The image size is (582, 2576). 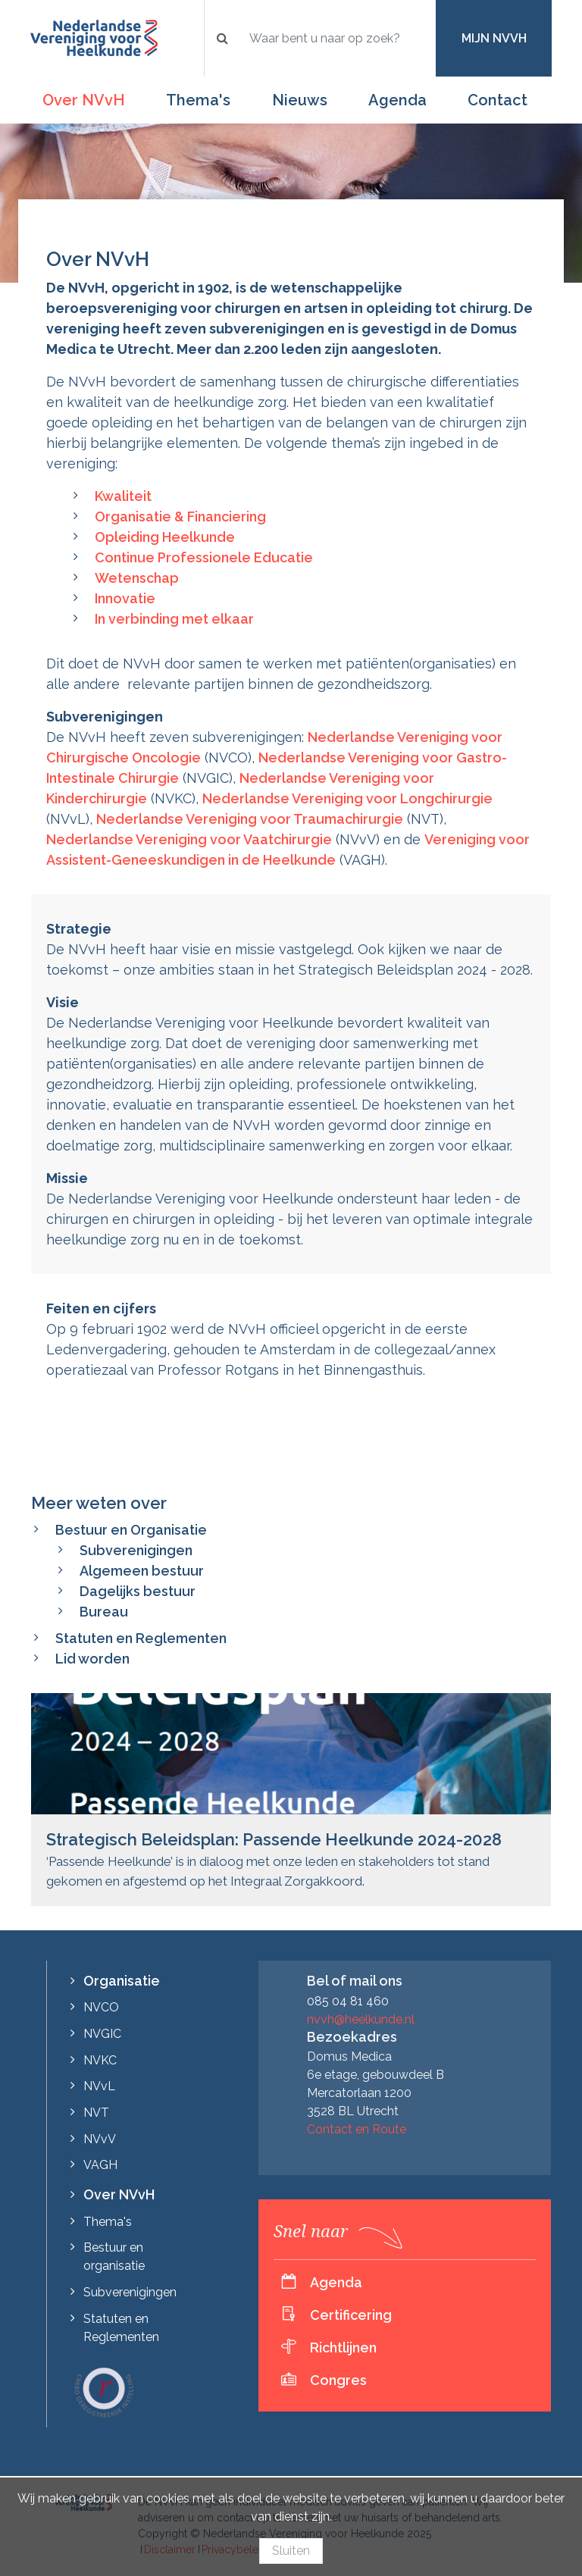 I want to click on Thema's, so click(x=198, y=100).